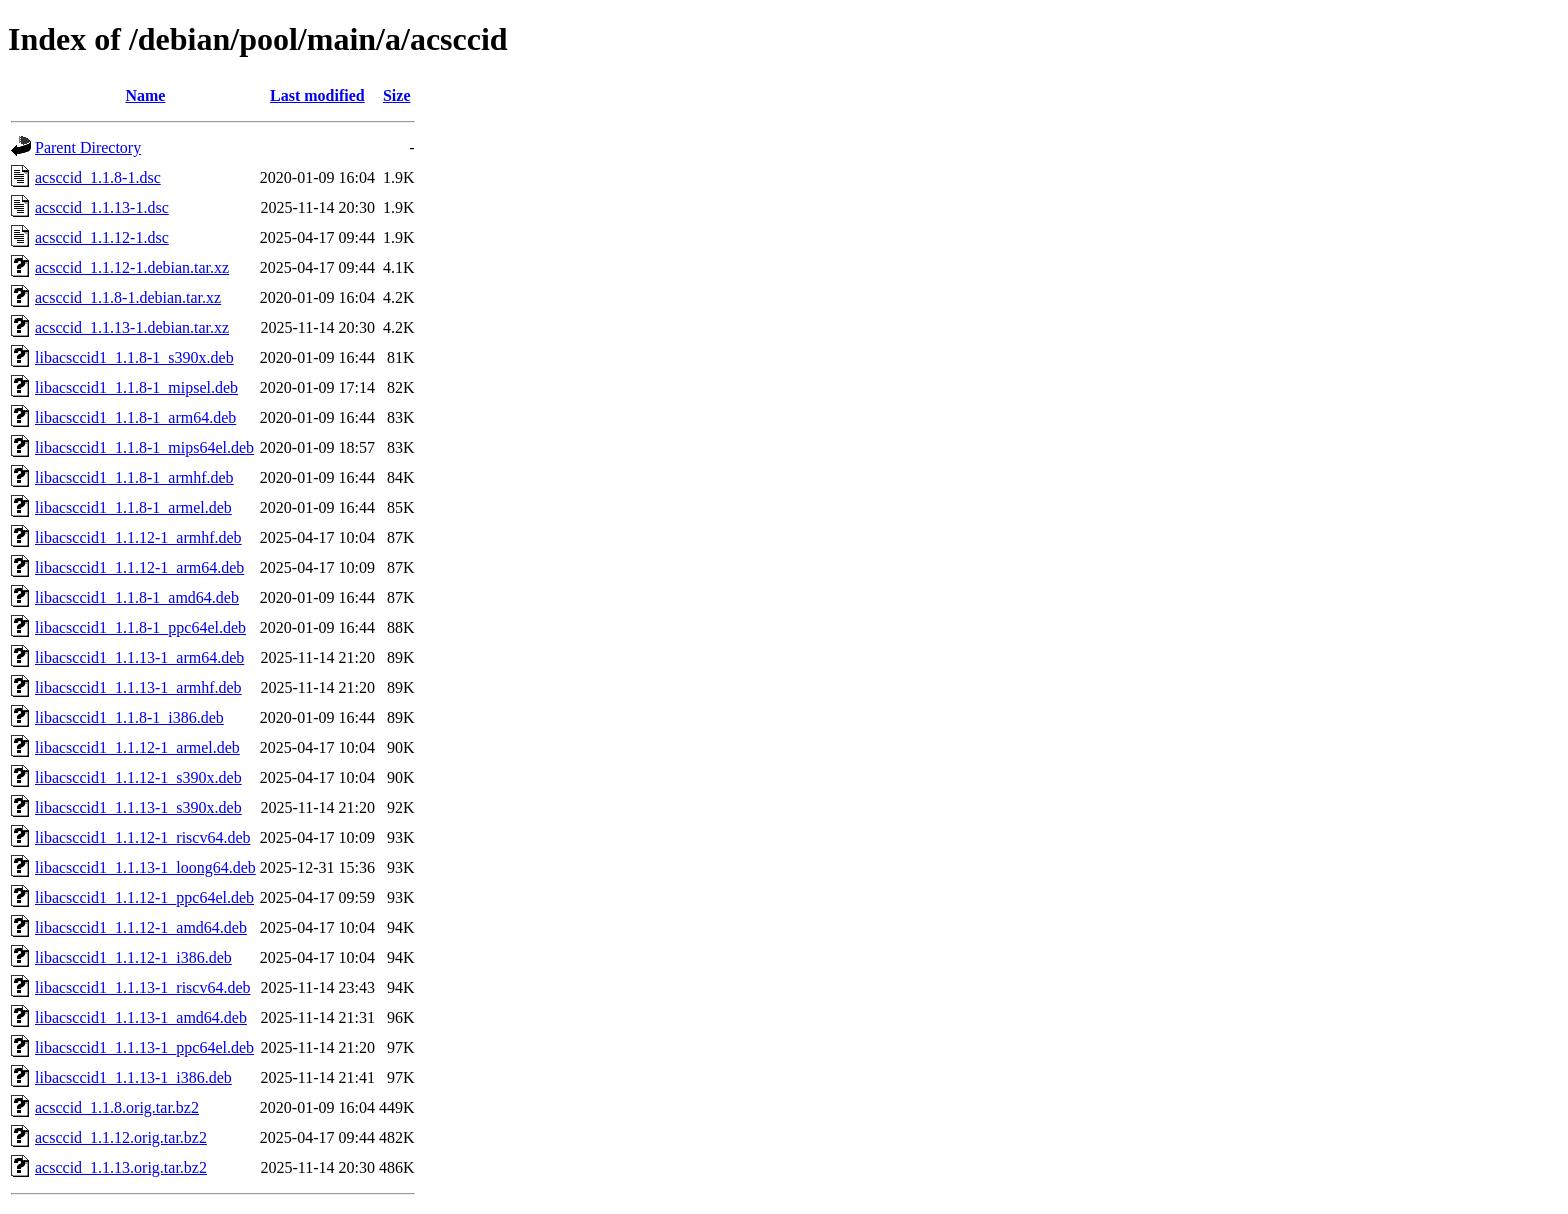 The image size is (1568, 1214). What do you see at coordinates (317, 95) in the screenshot?
I see `Last modified` at bounding box center [317, 95].